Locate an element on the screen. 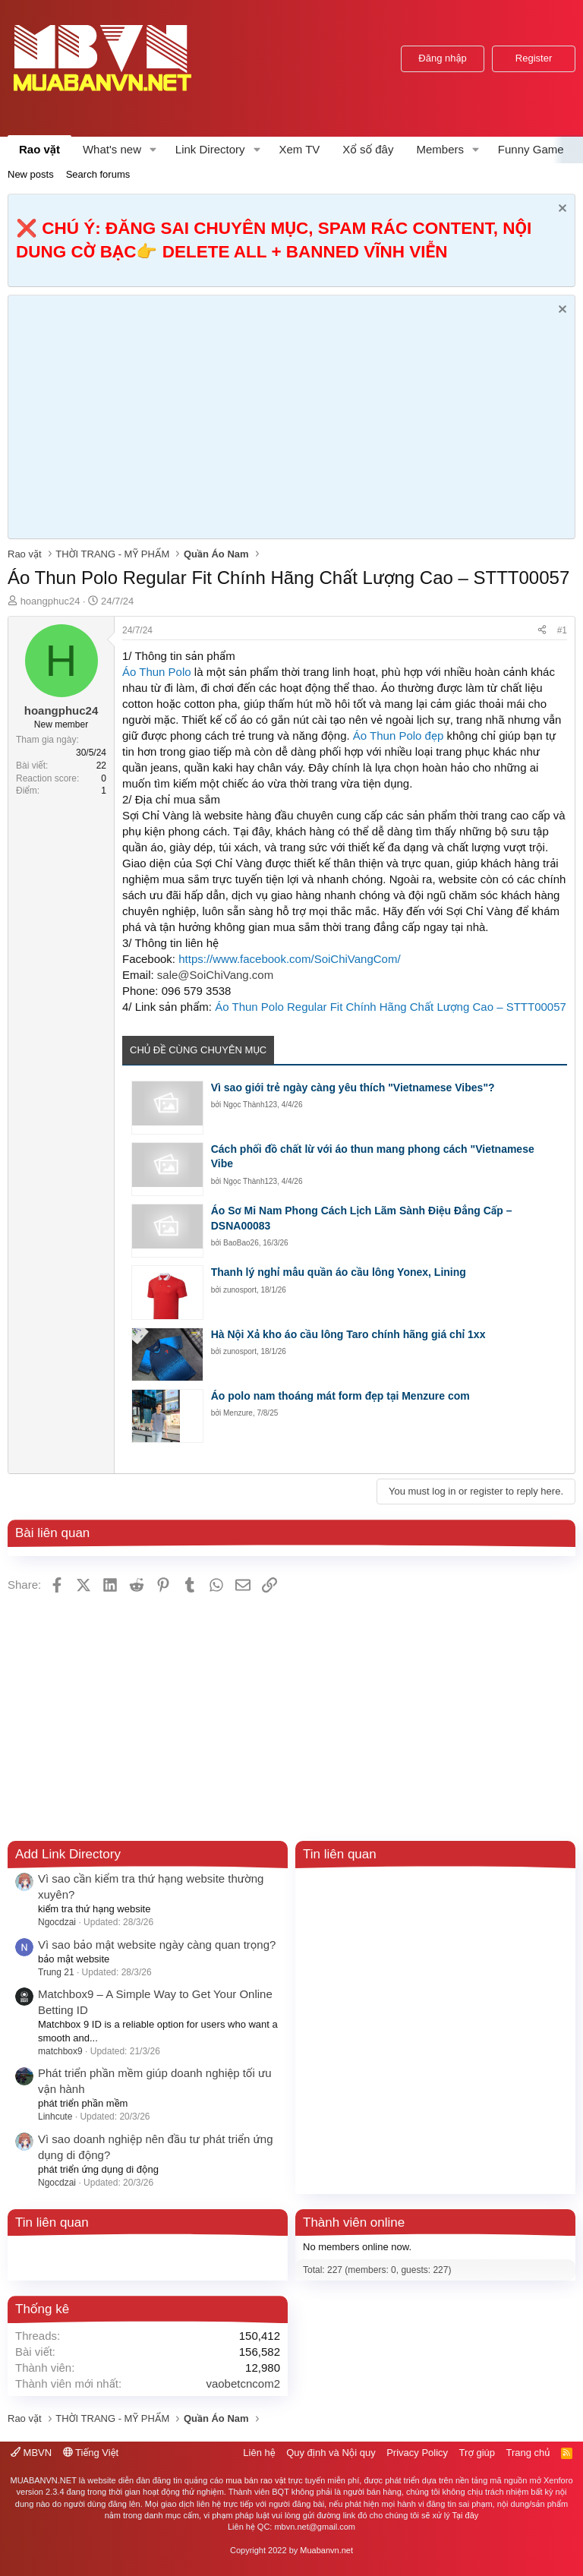  mua bán rao vặt is located at coordinates (255, 2480).